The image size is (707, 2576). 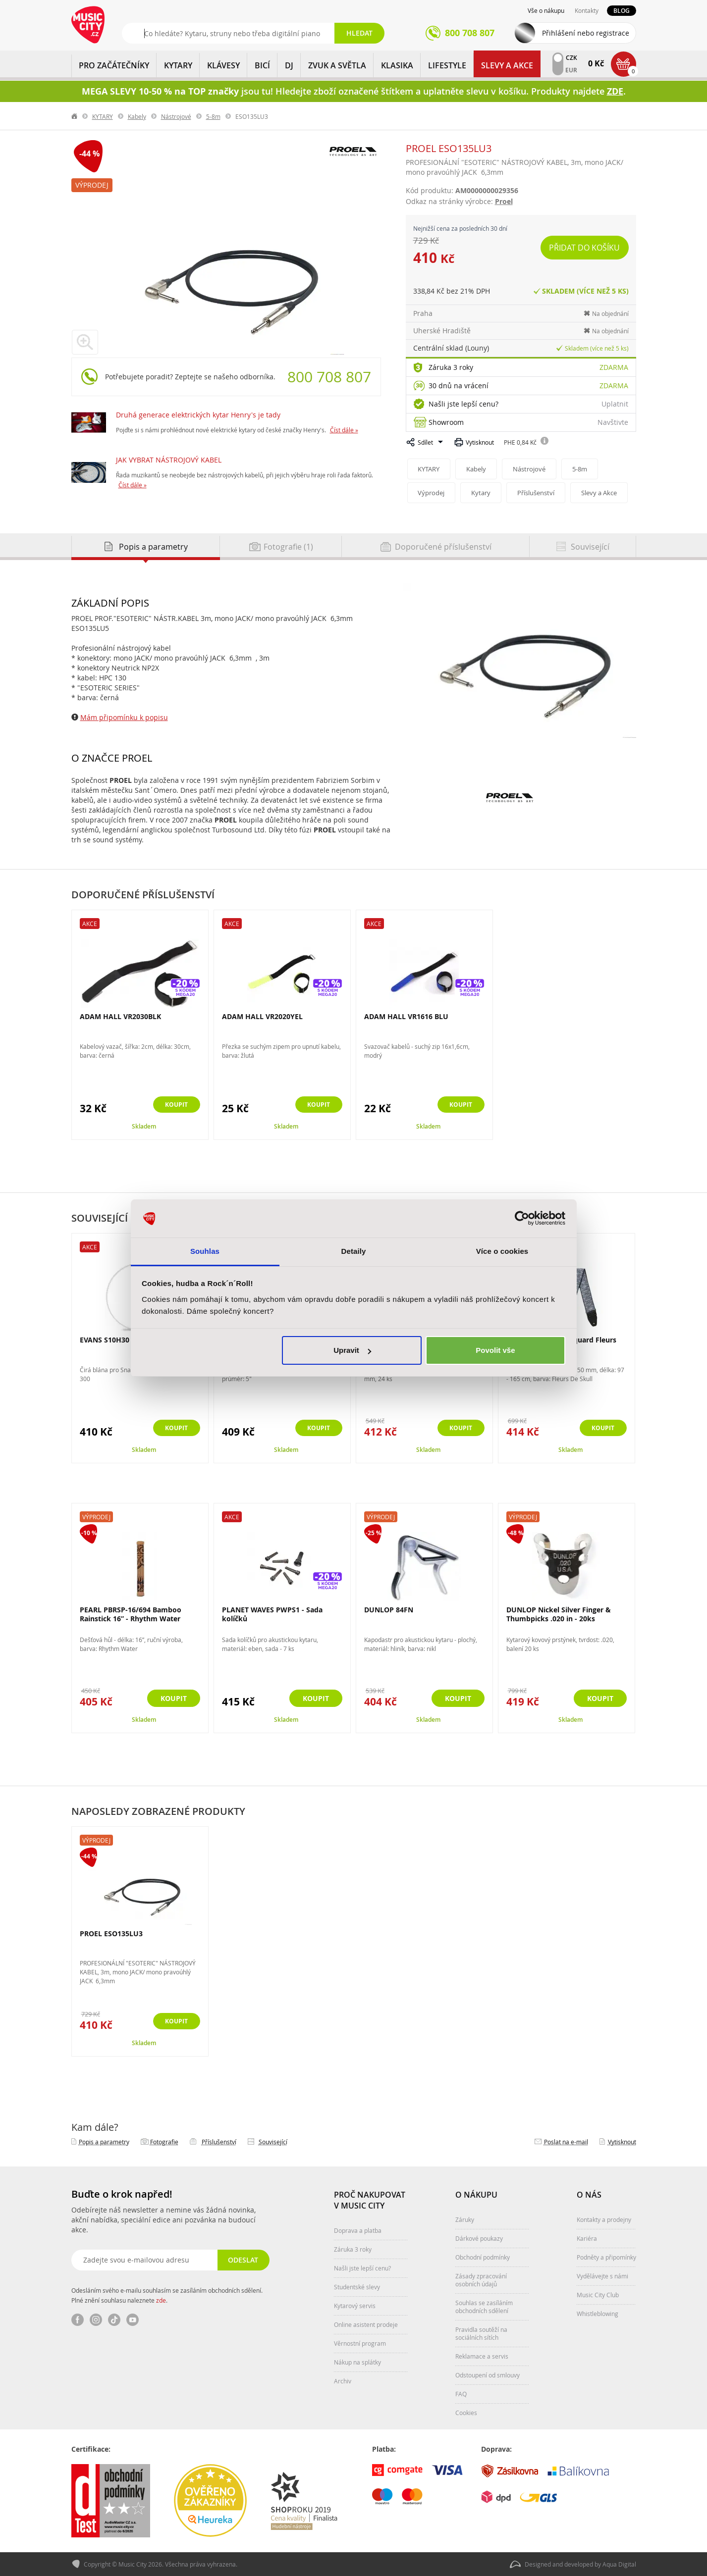 What do you see at coordinates (481, 2356) in the screenshot?
I see `Reklamace a servis` at bounding box center [481, 2356].